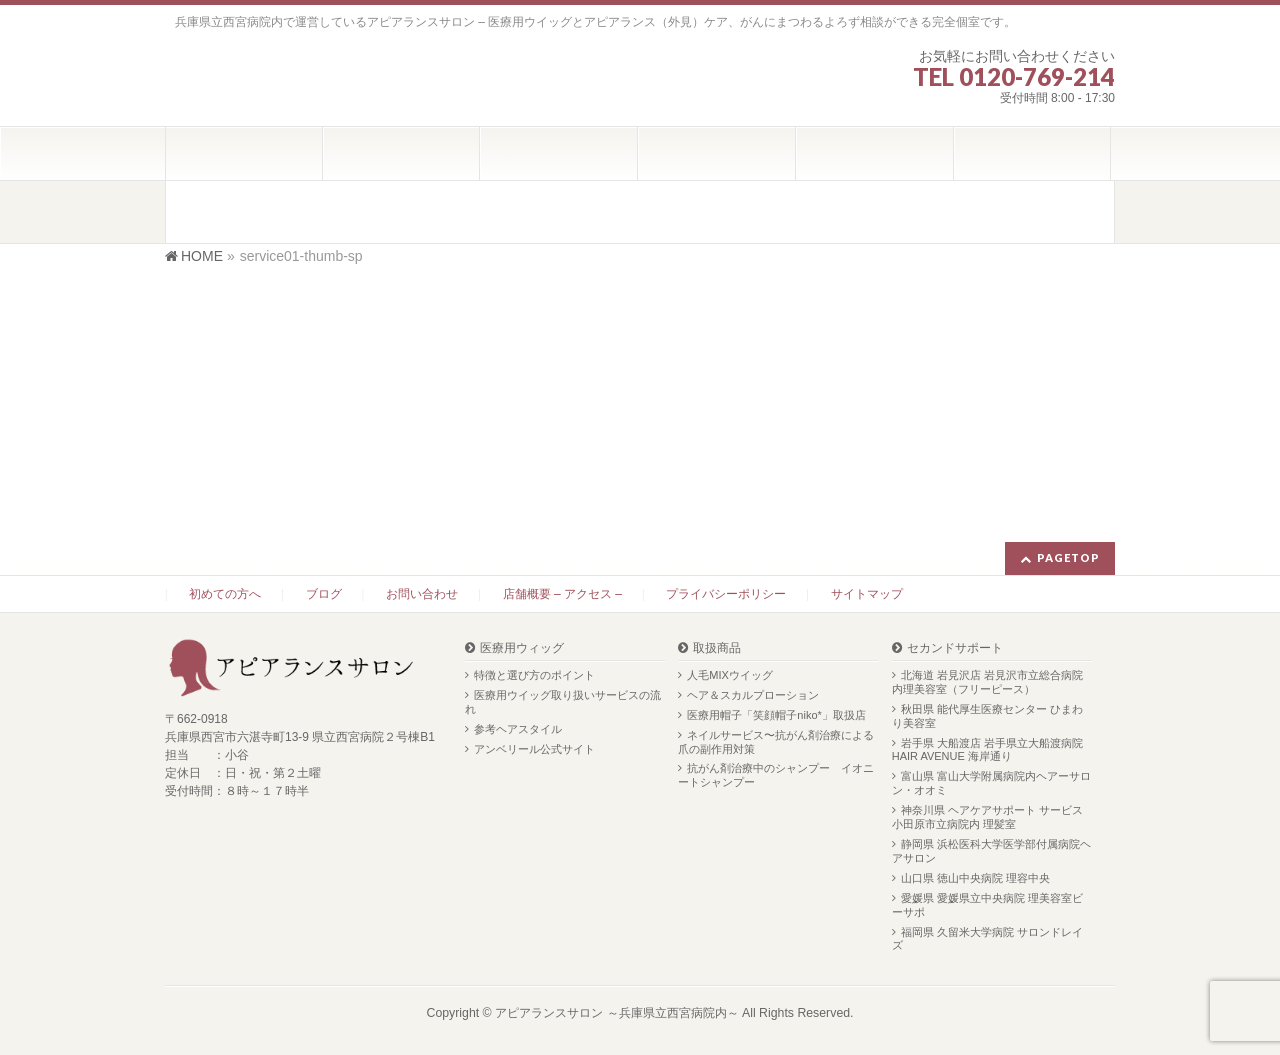 The height and width of the screenshot is (1055, 1280). I want to click on 静岡県 浜松医科大学医学部付属病院ヘアサロン, so click(991, 851).